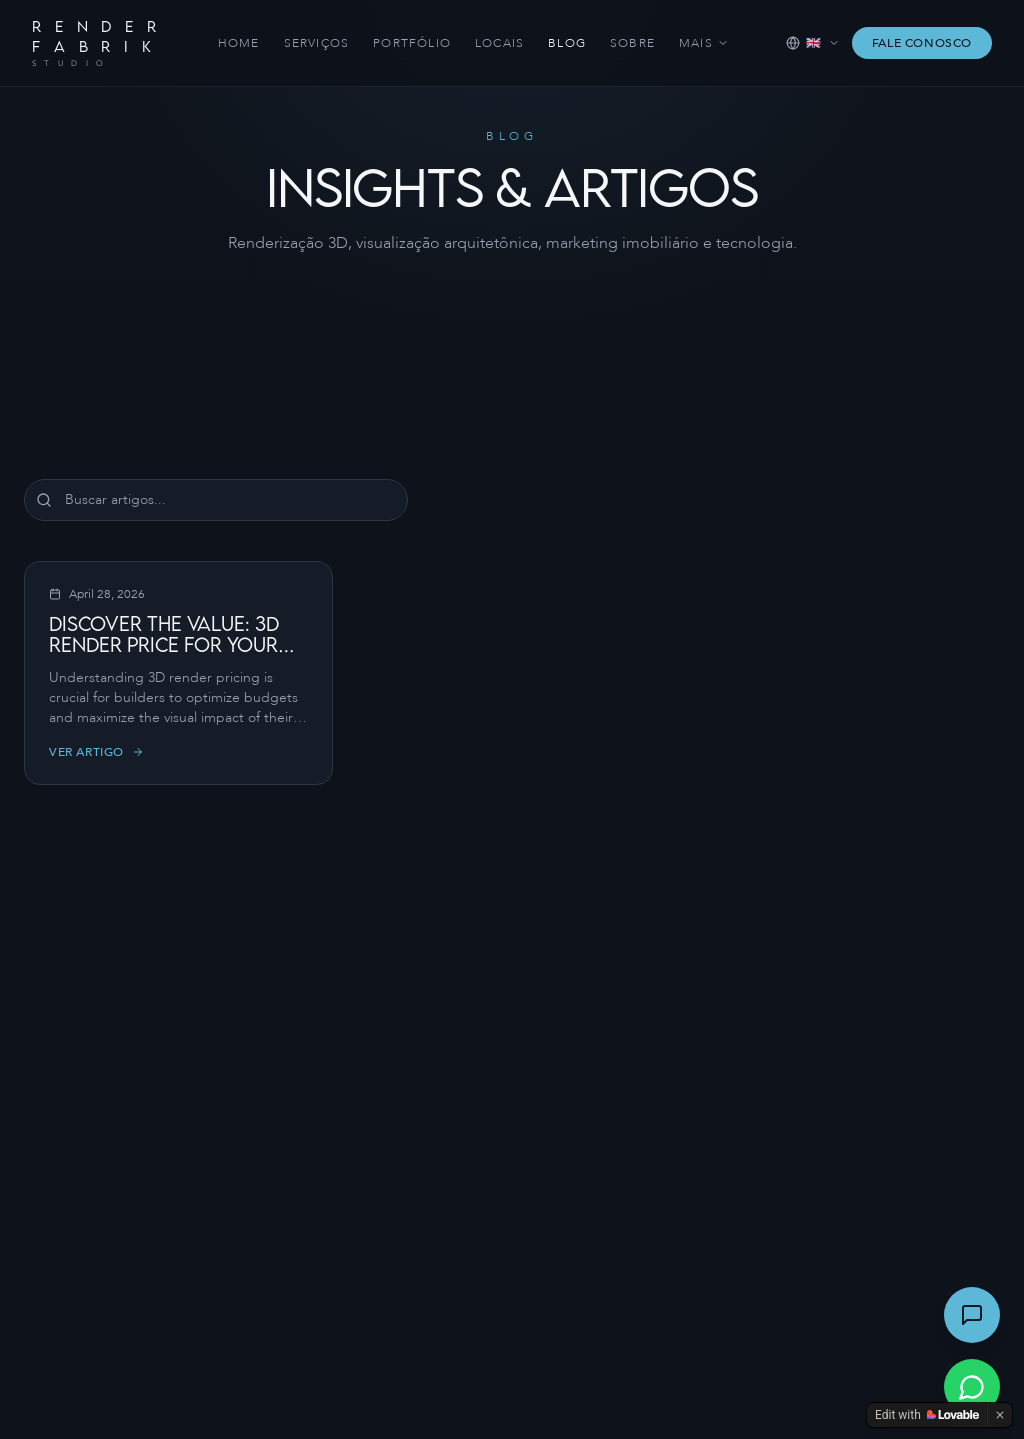 This screenshot has height=1439, width=1024. Describe the element at coordinates (972, 1315) in the screenshot. I see `[Abrir chat]` at that location.